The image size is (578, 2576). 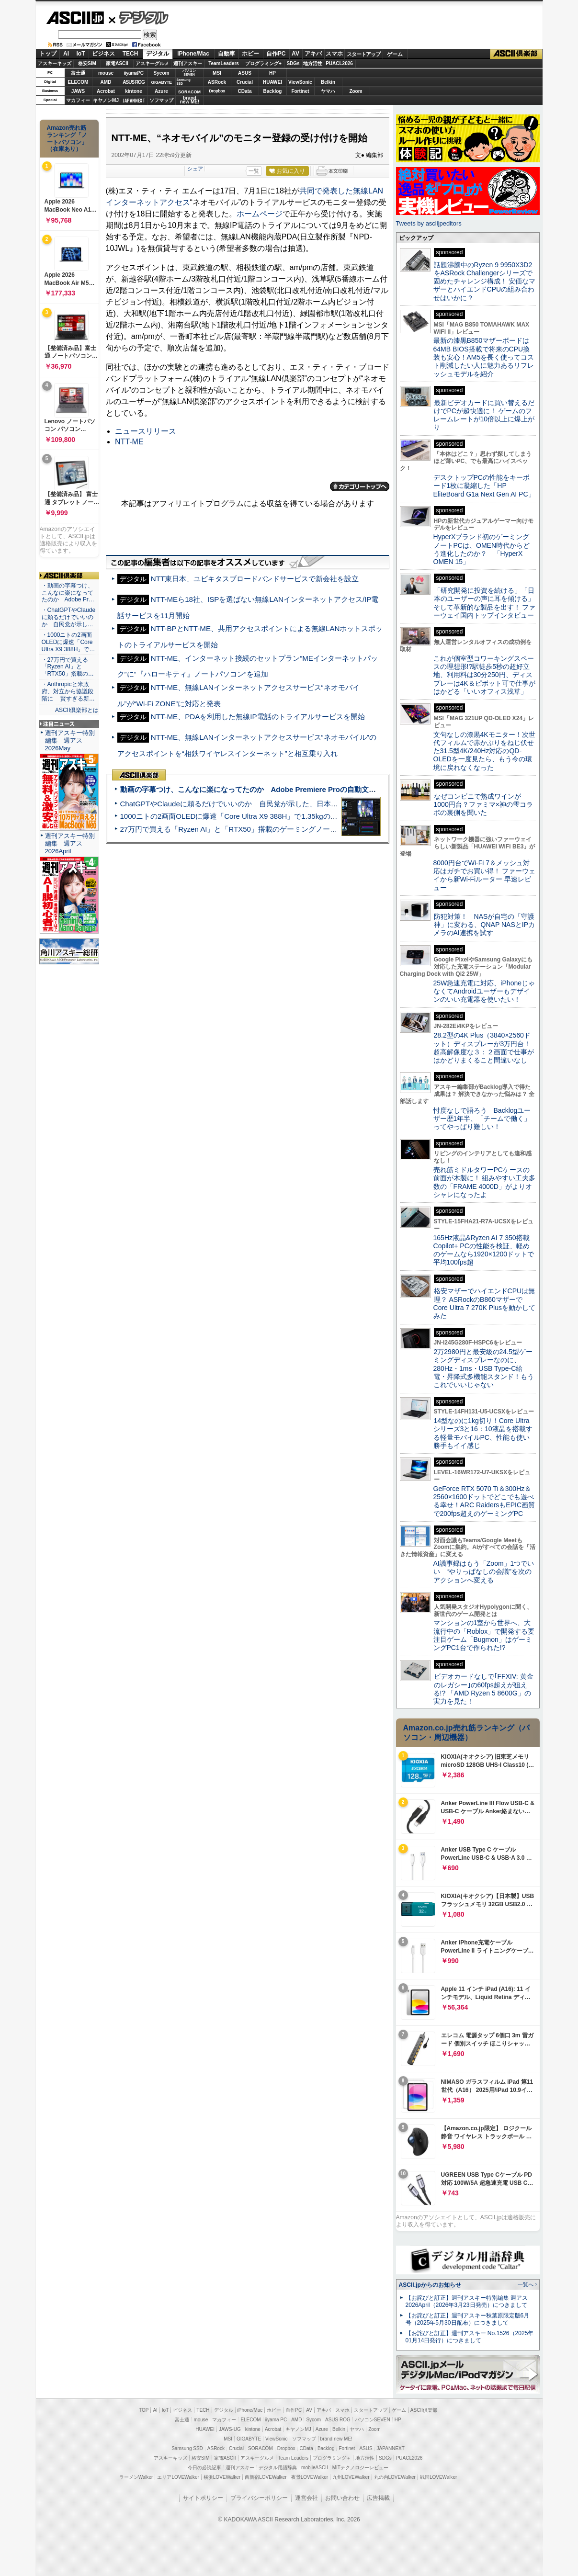 I want to click on 週刊アスキー, so click(x=187, y=63).